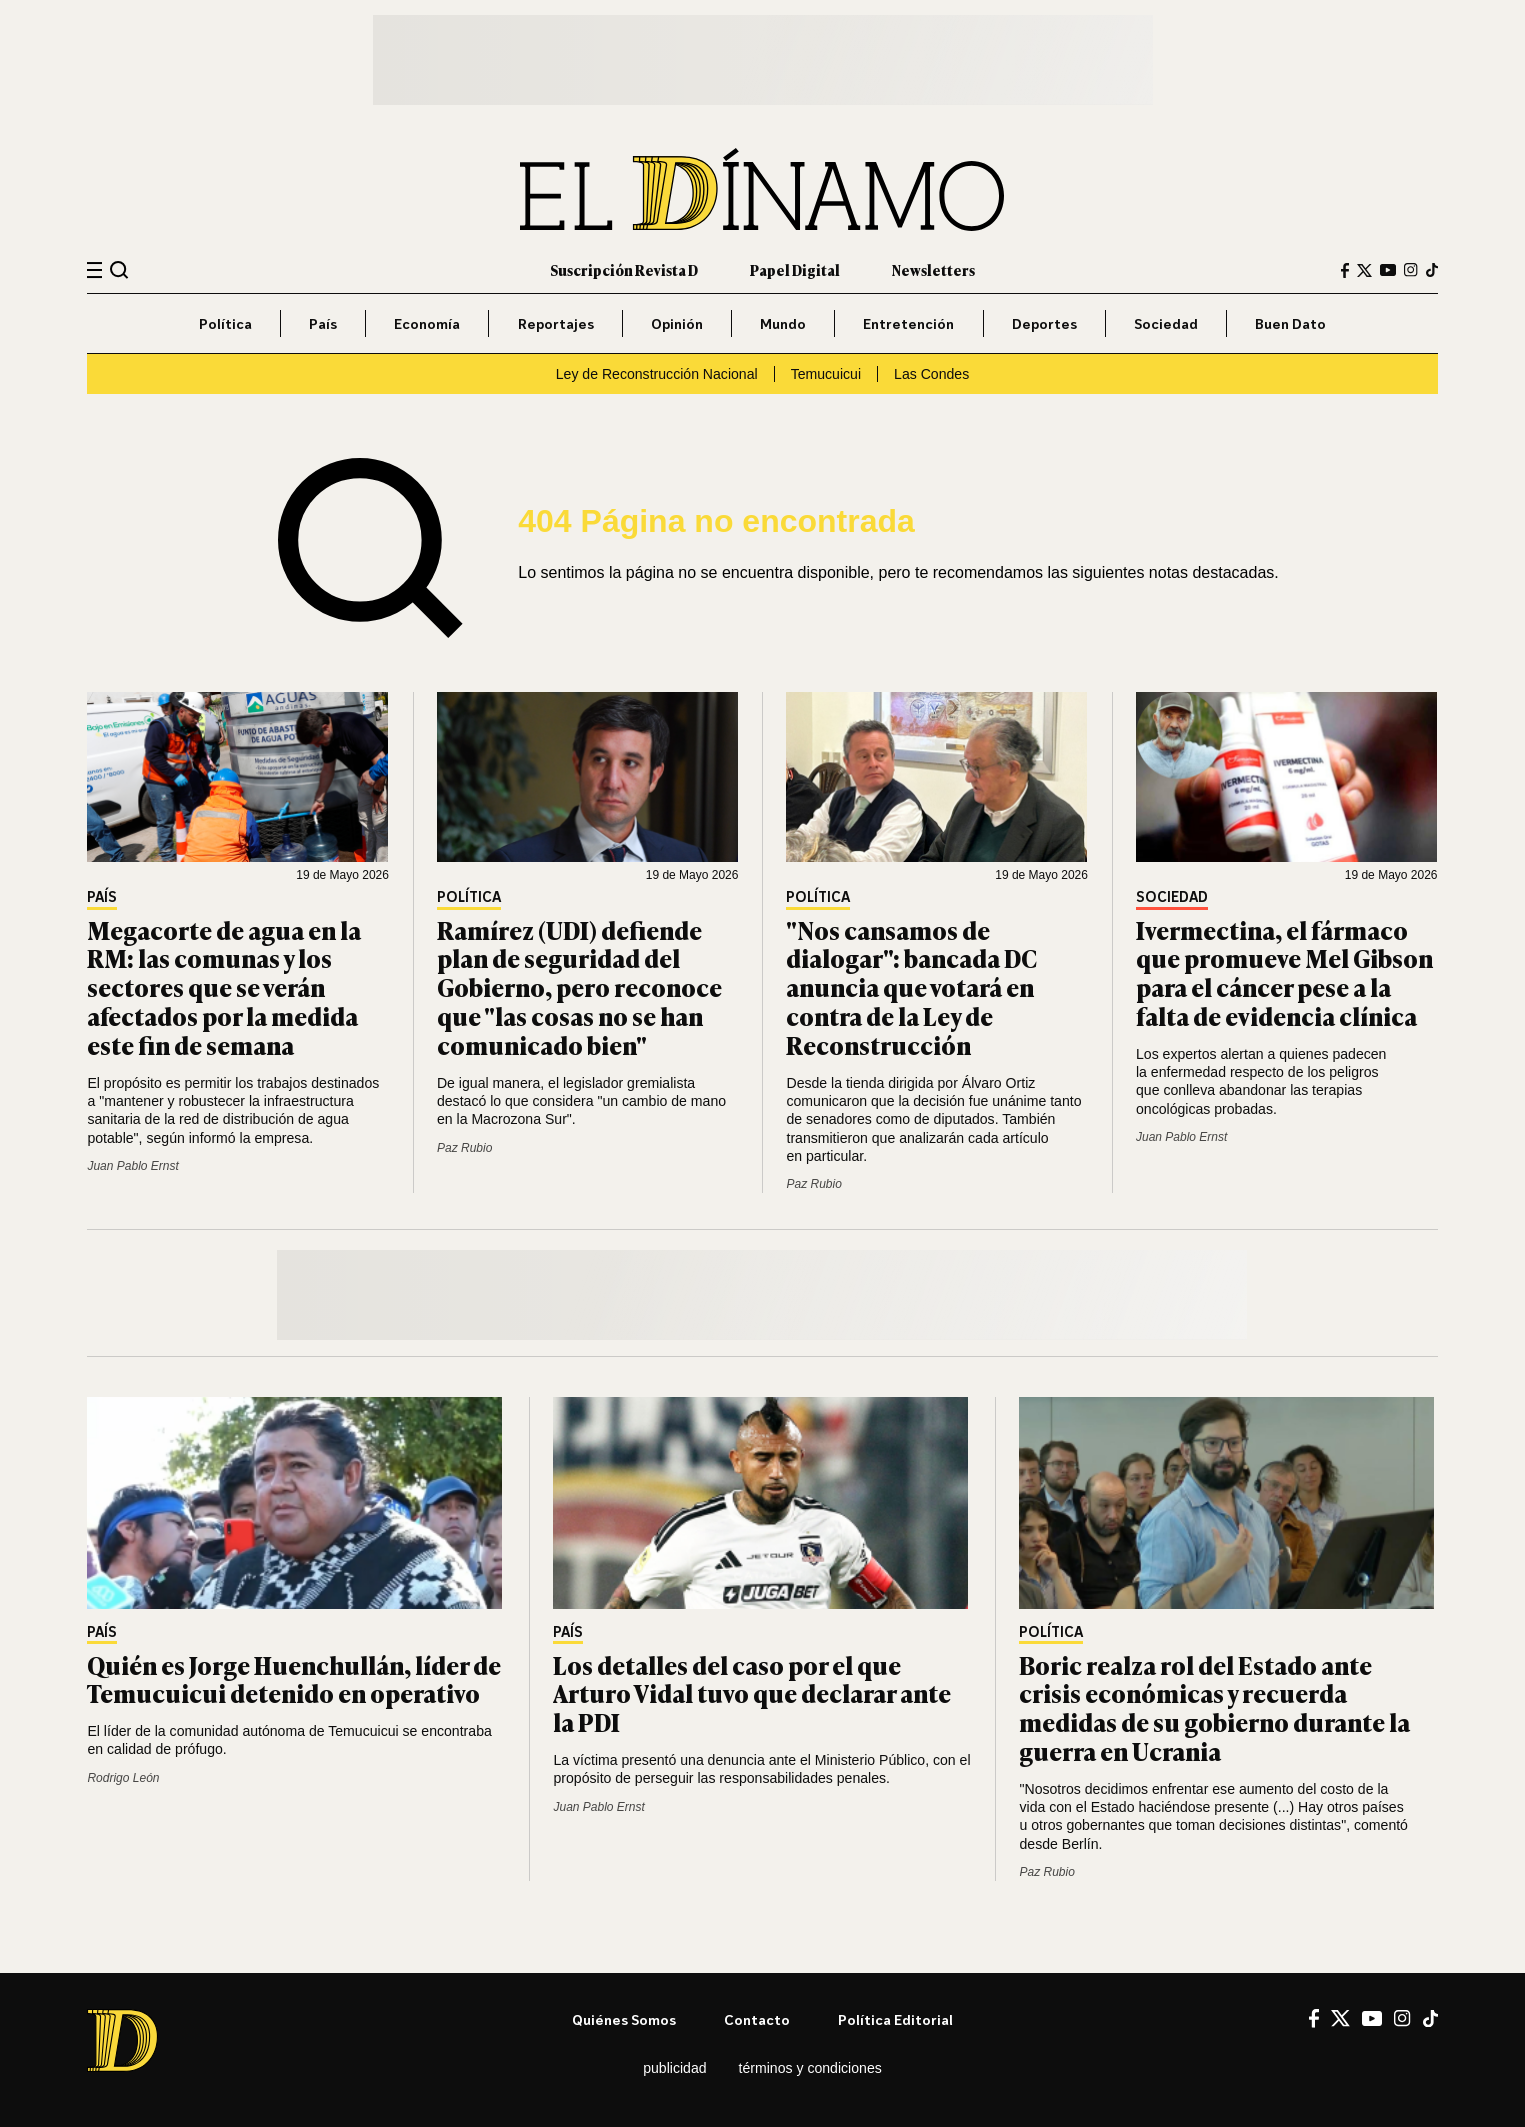 The width and height of the screenshot is (1525, 2127). I want to click on Rodrigo León, so click(123, 1778).